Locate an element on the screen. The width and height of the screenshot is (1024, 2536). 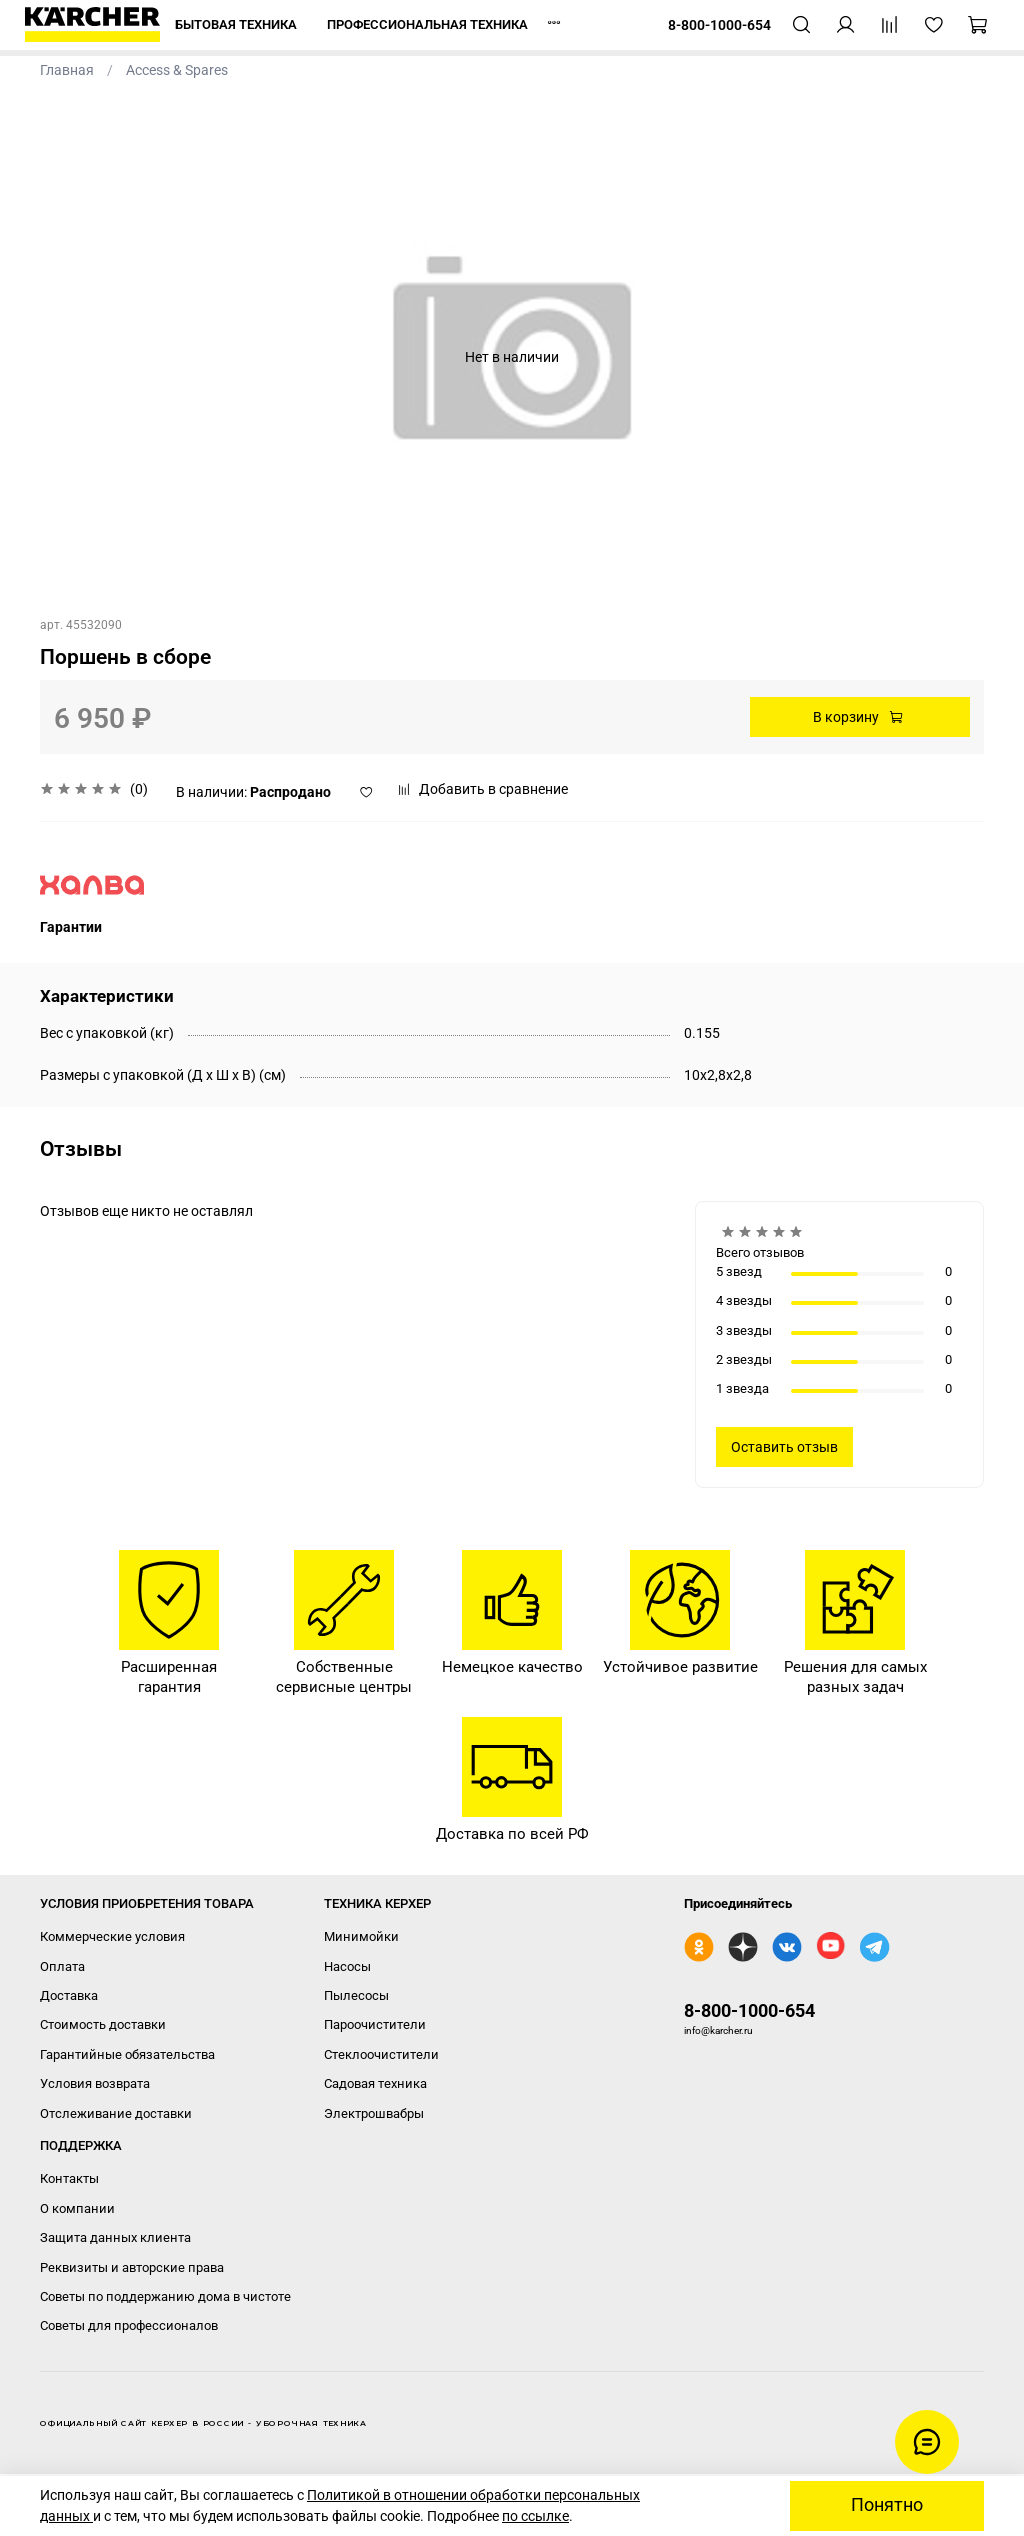
Коммерческие условия is located at coordinates (112, 1936).